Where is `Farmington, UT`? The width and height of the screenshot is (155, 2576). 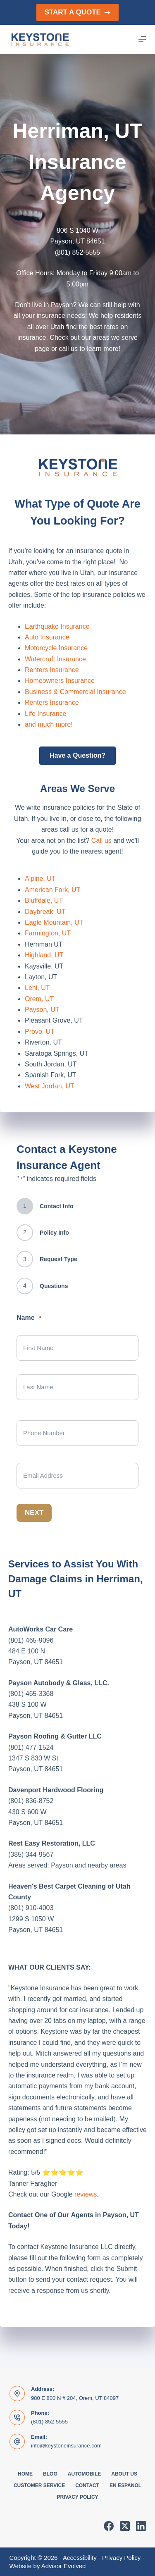 Farmington, UT is located at coordinates (48, 933).